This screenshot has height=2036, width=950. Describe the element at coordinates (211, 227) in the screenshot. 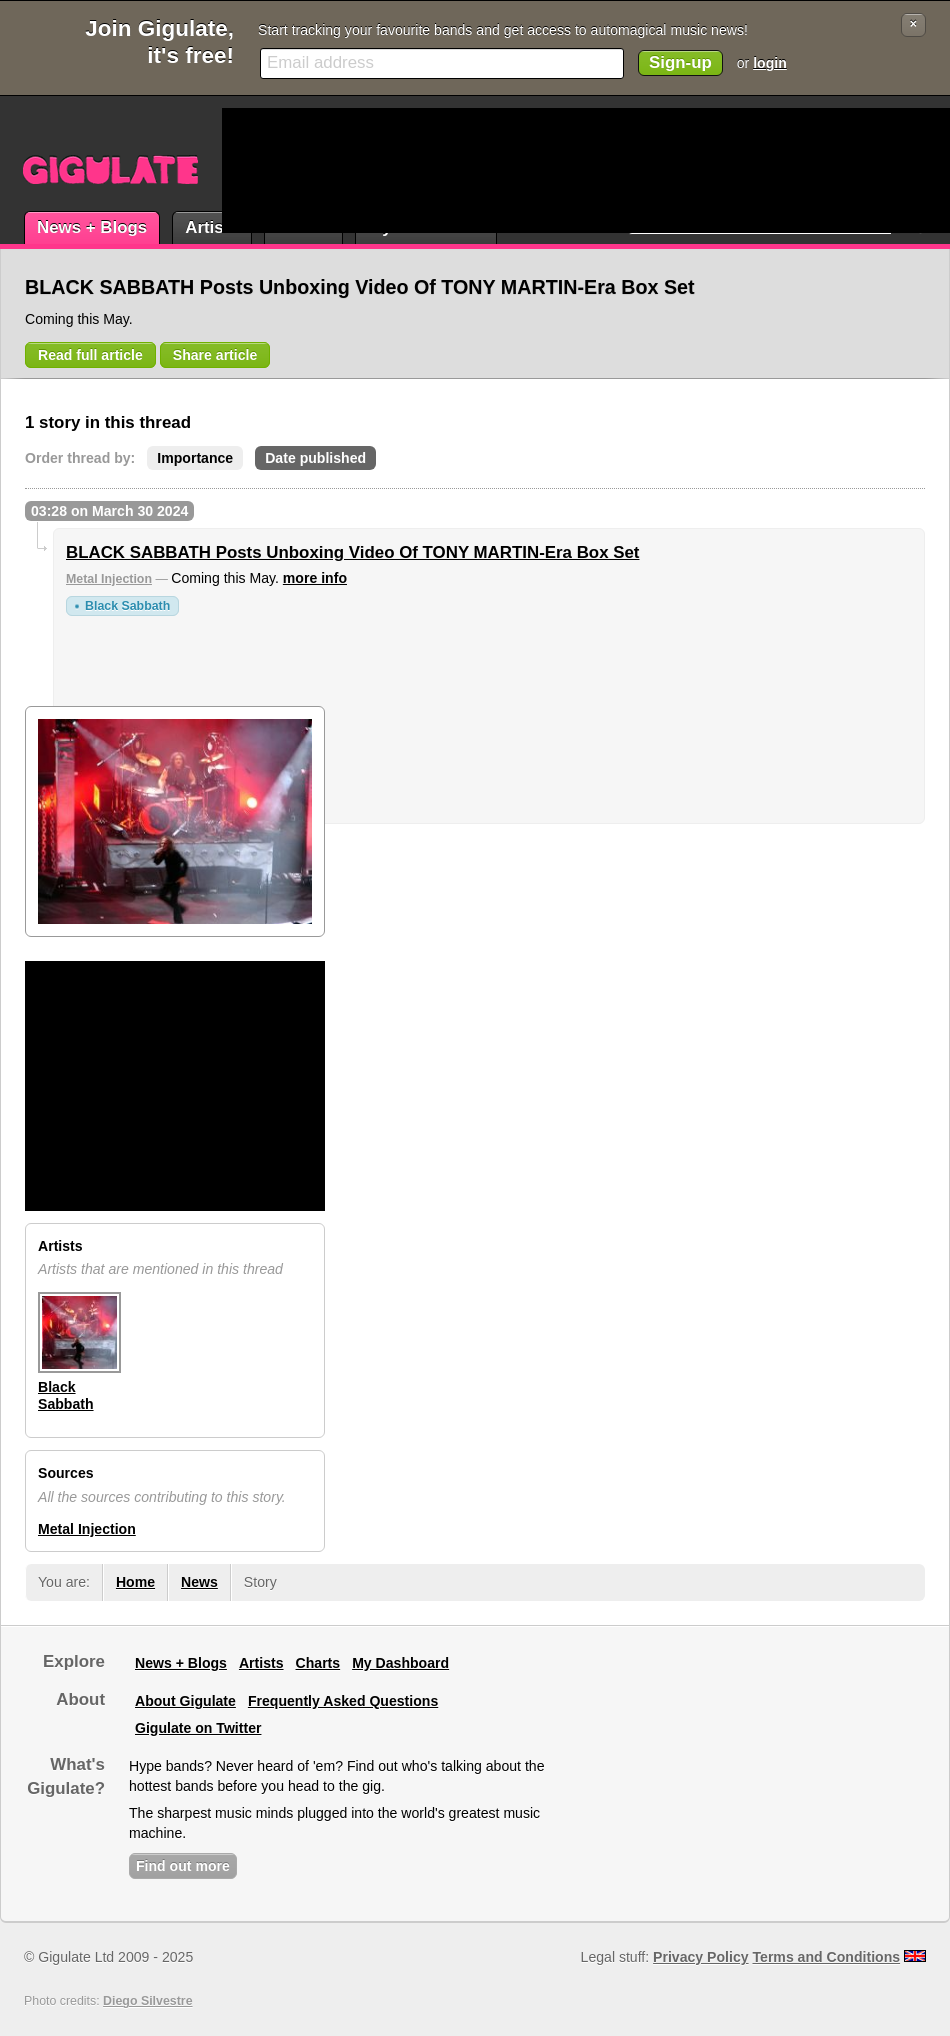

I see `Artists` at that location.